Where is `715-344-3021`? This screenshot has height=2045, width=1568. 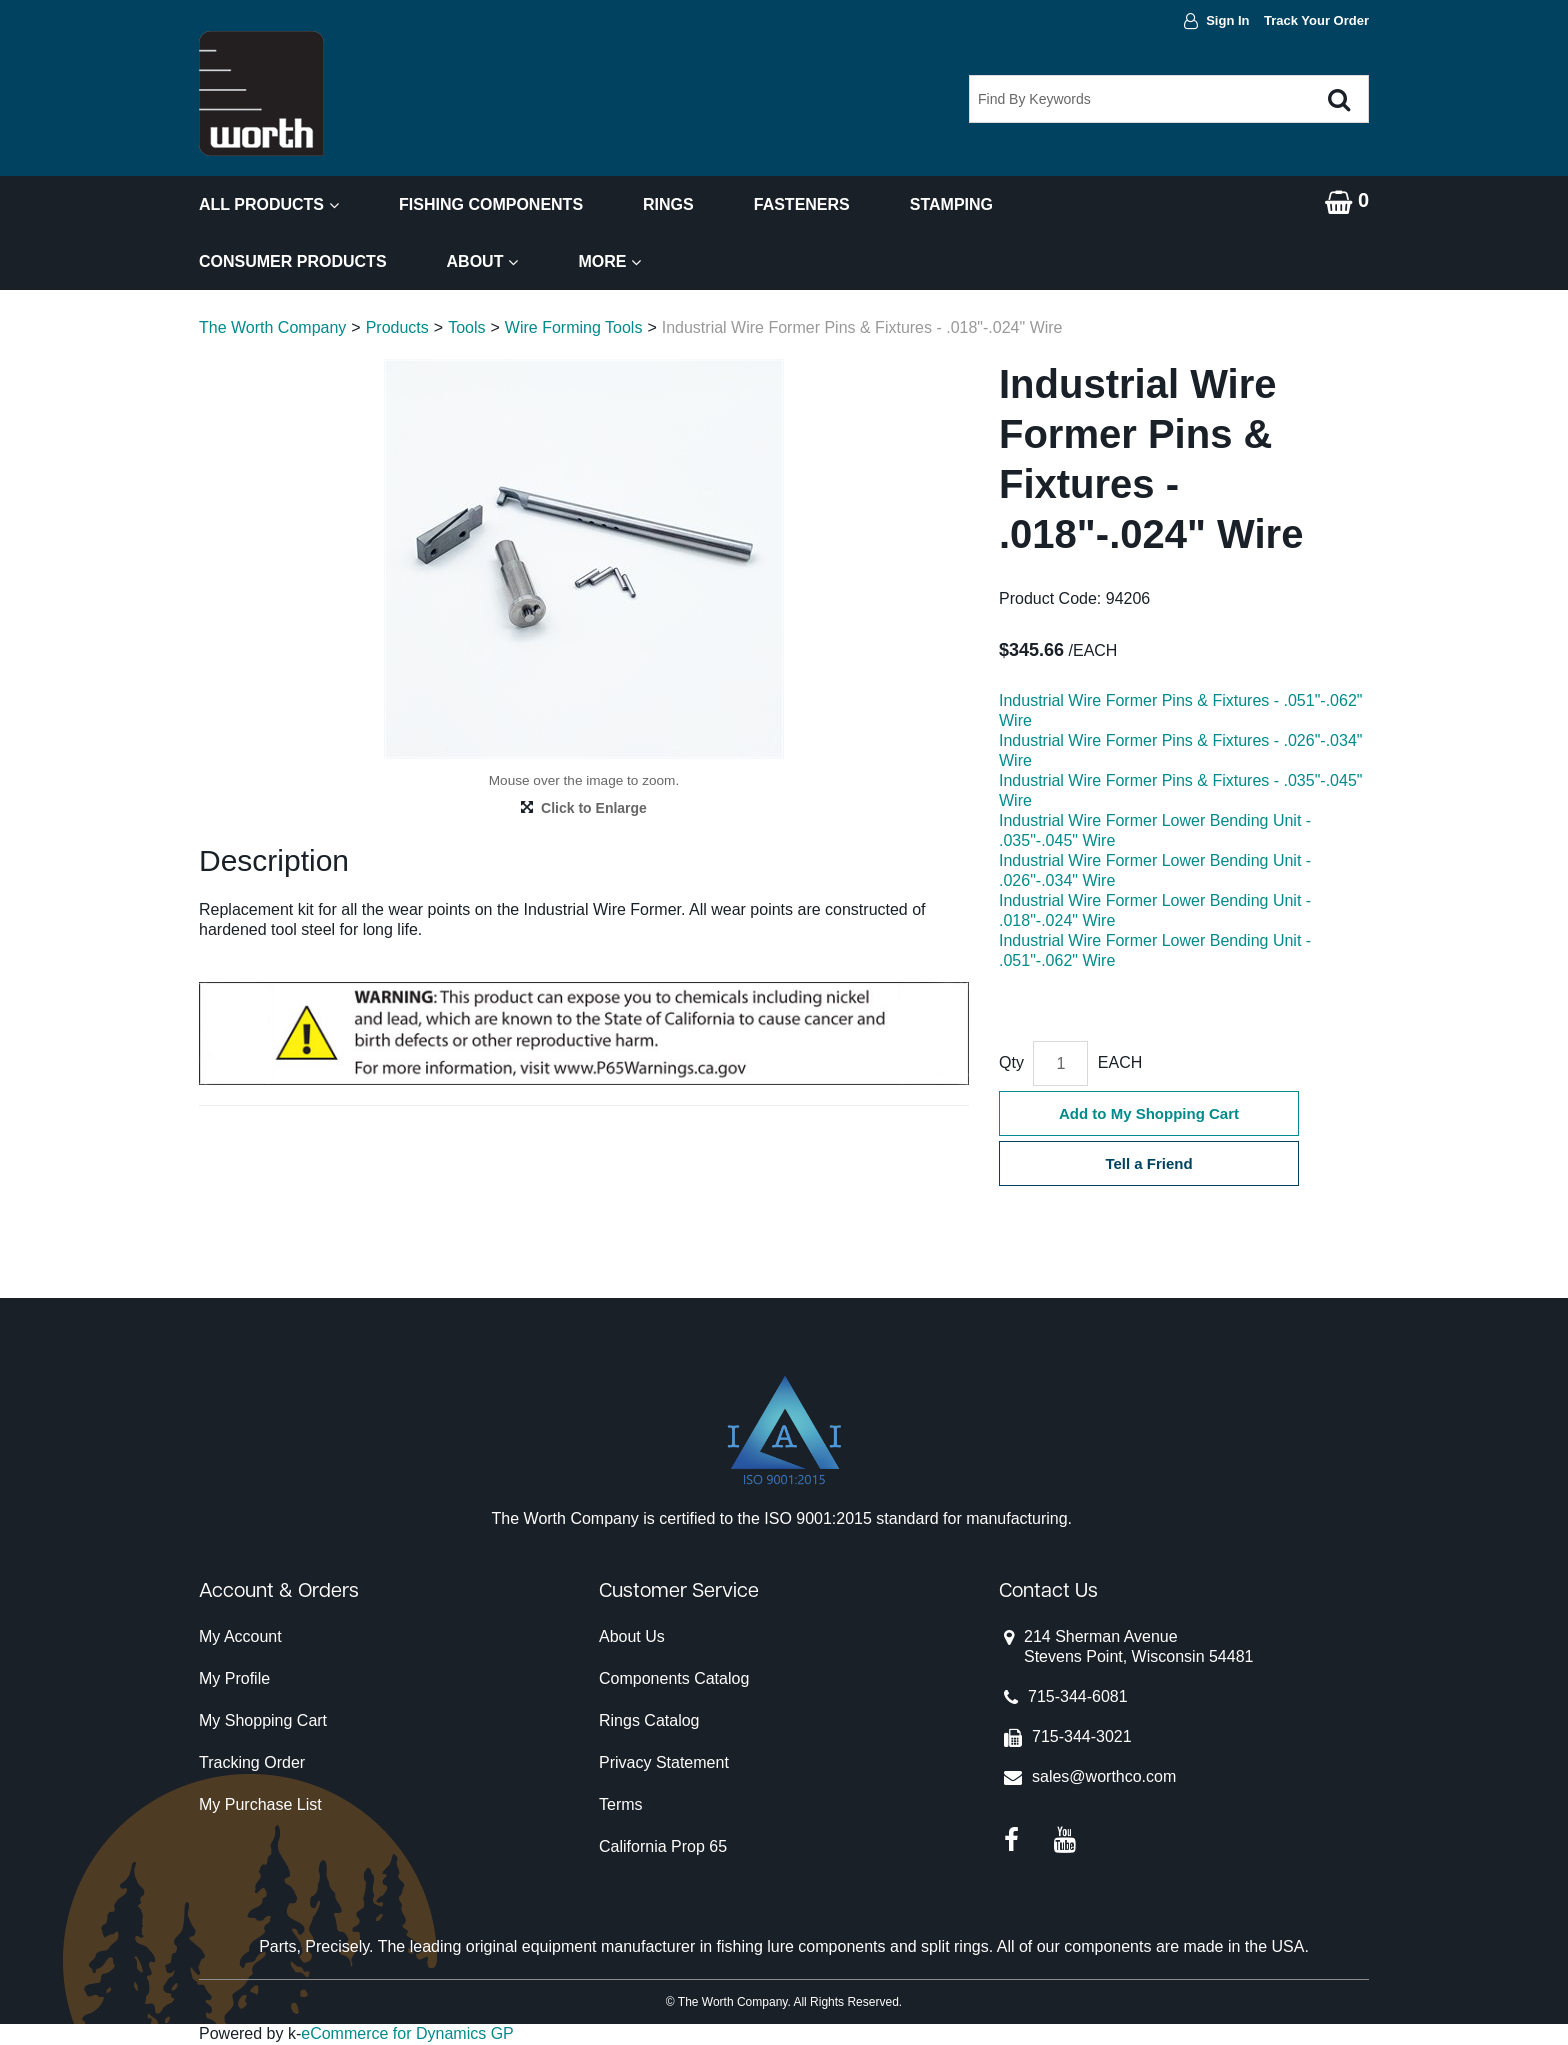
715-344-3021 is located at coordinates (1082, 1736).